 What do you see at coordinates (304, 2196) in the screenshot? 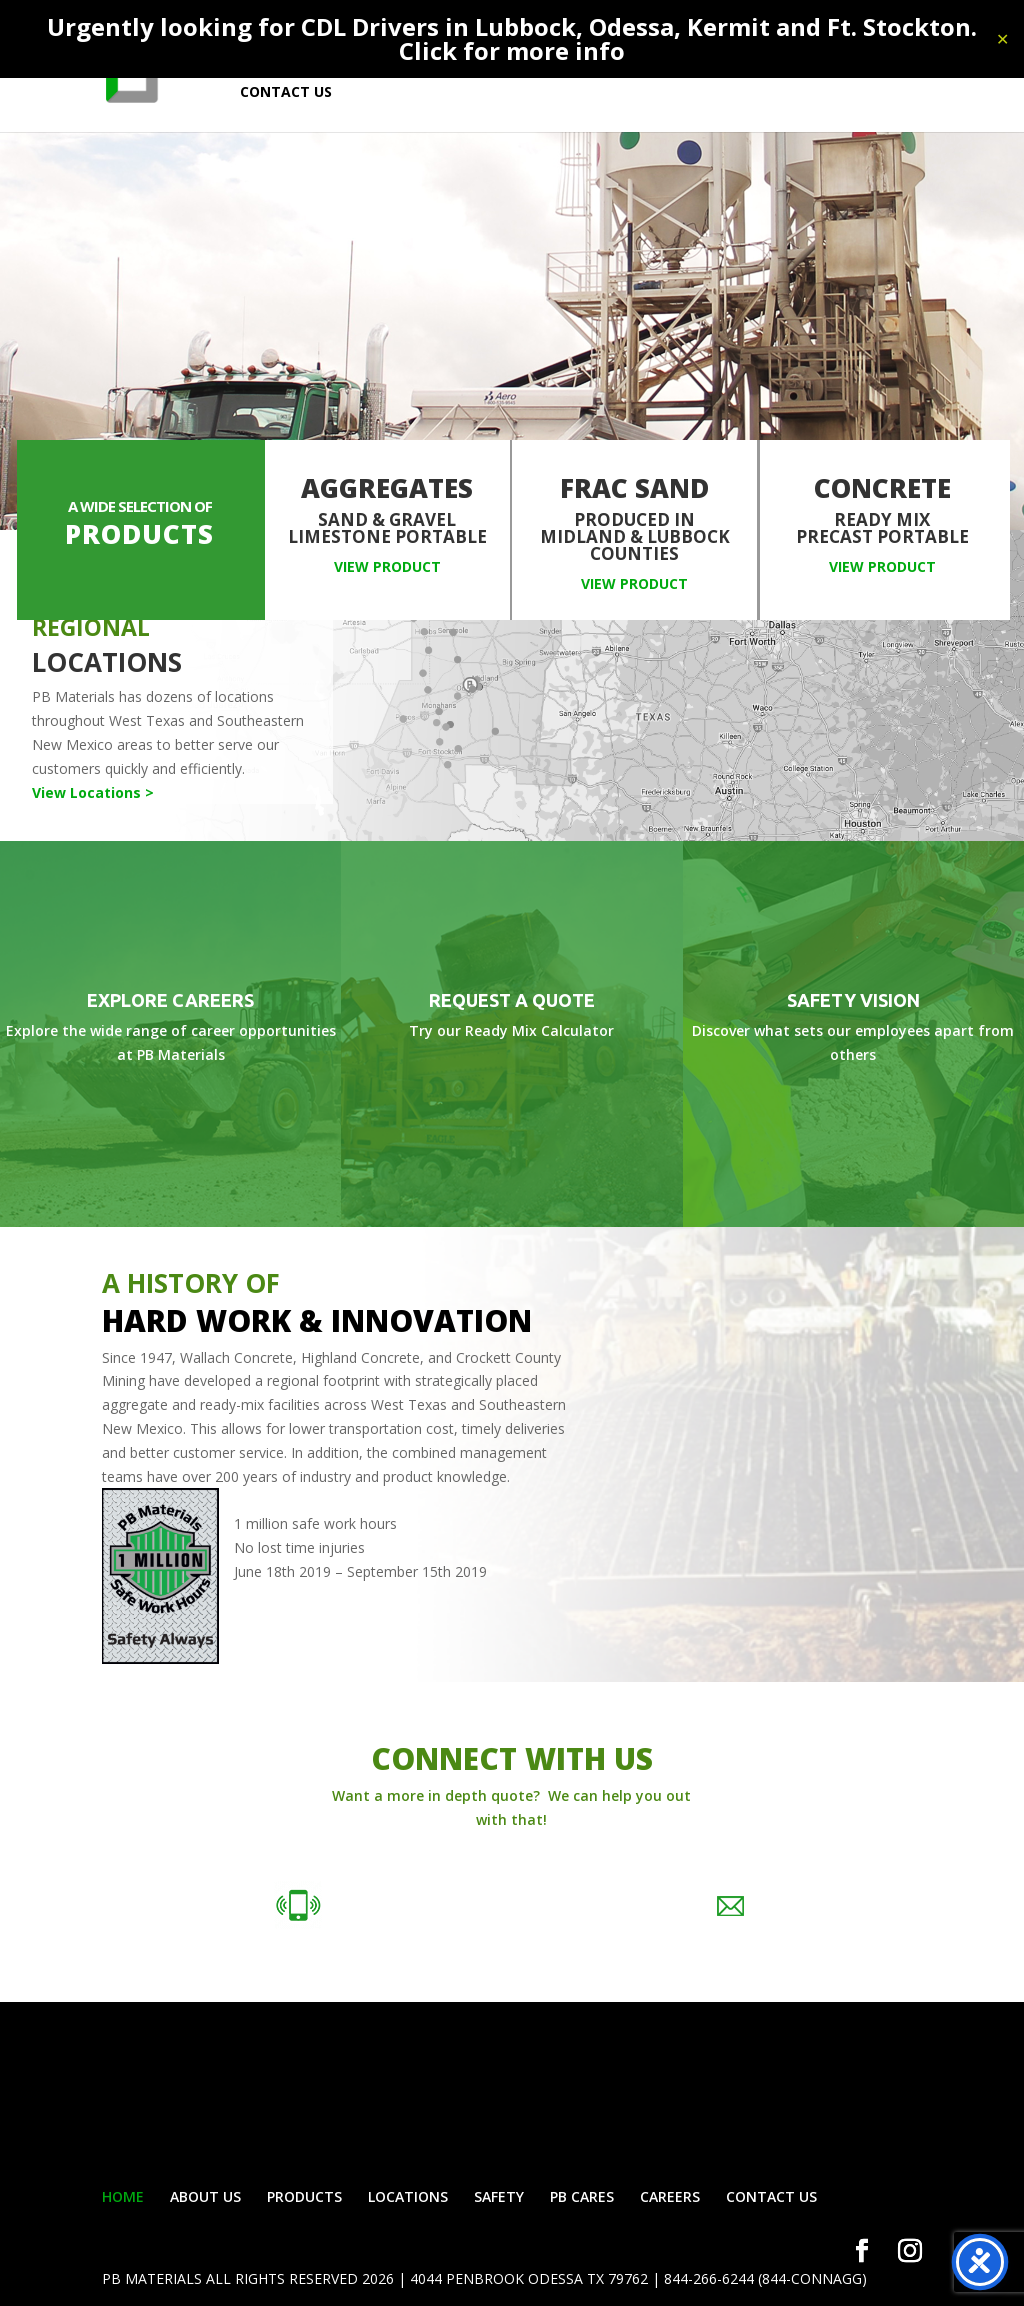
I see `PRODUCTS` at bounding box center [304, 2196].